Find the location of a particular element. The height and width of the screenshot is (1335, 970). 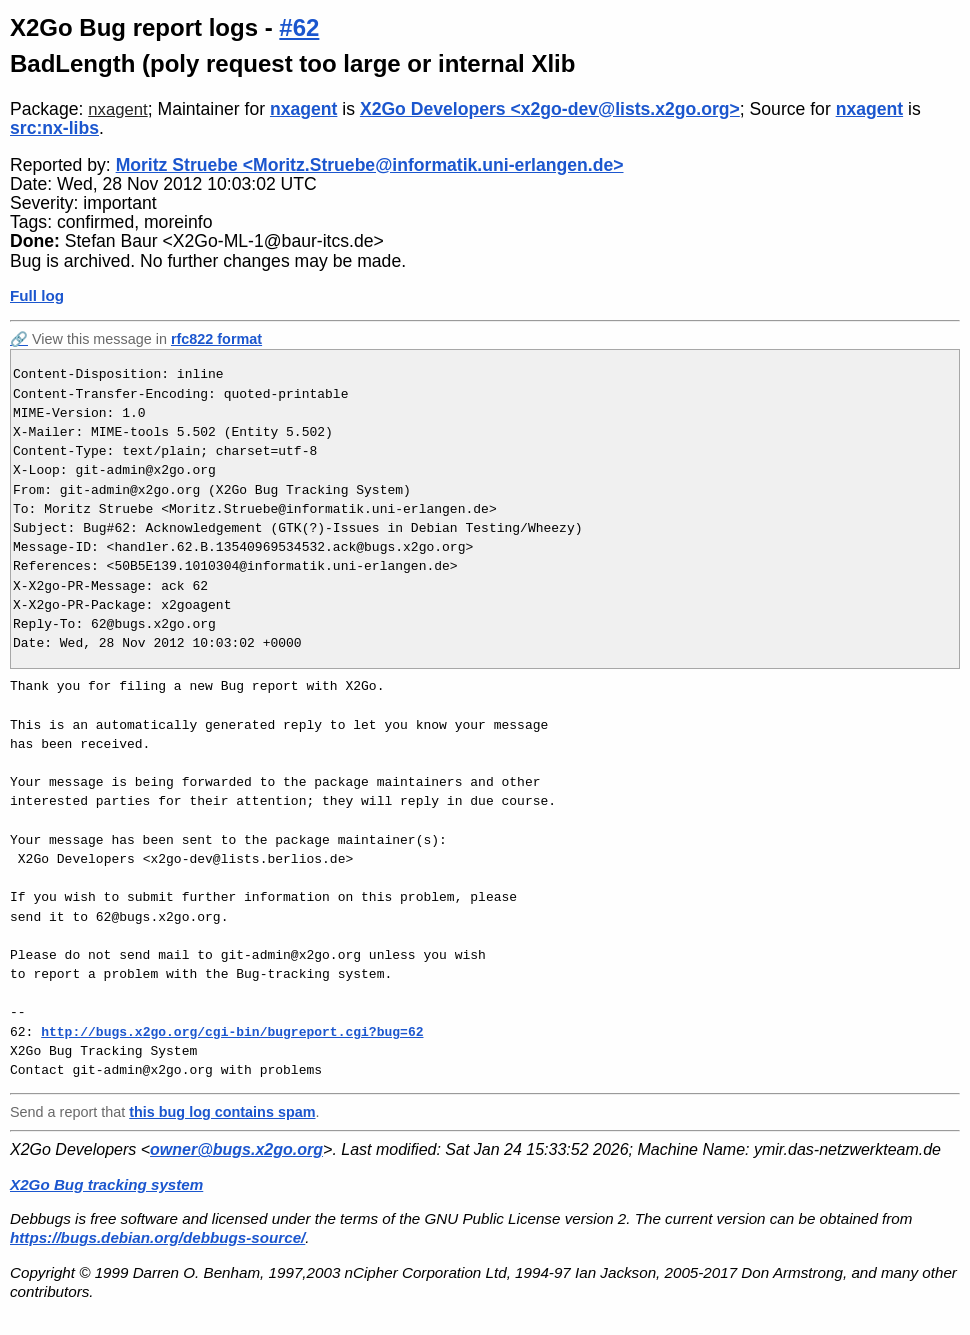

owner@bugs.x2go.org is located at coordinates (236, 1149).